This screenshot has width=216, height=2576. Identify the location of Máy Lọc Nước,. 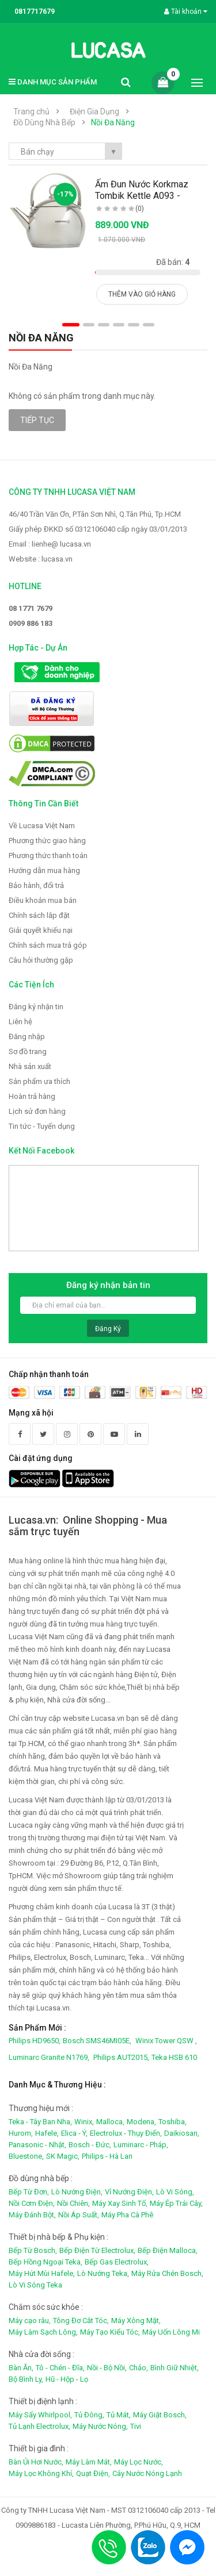
(138, 2462).